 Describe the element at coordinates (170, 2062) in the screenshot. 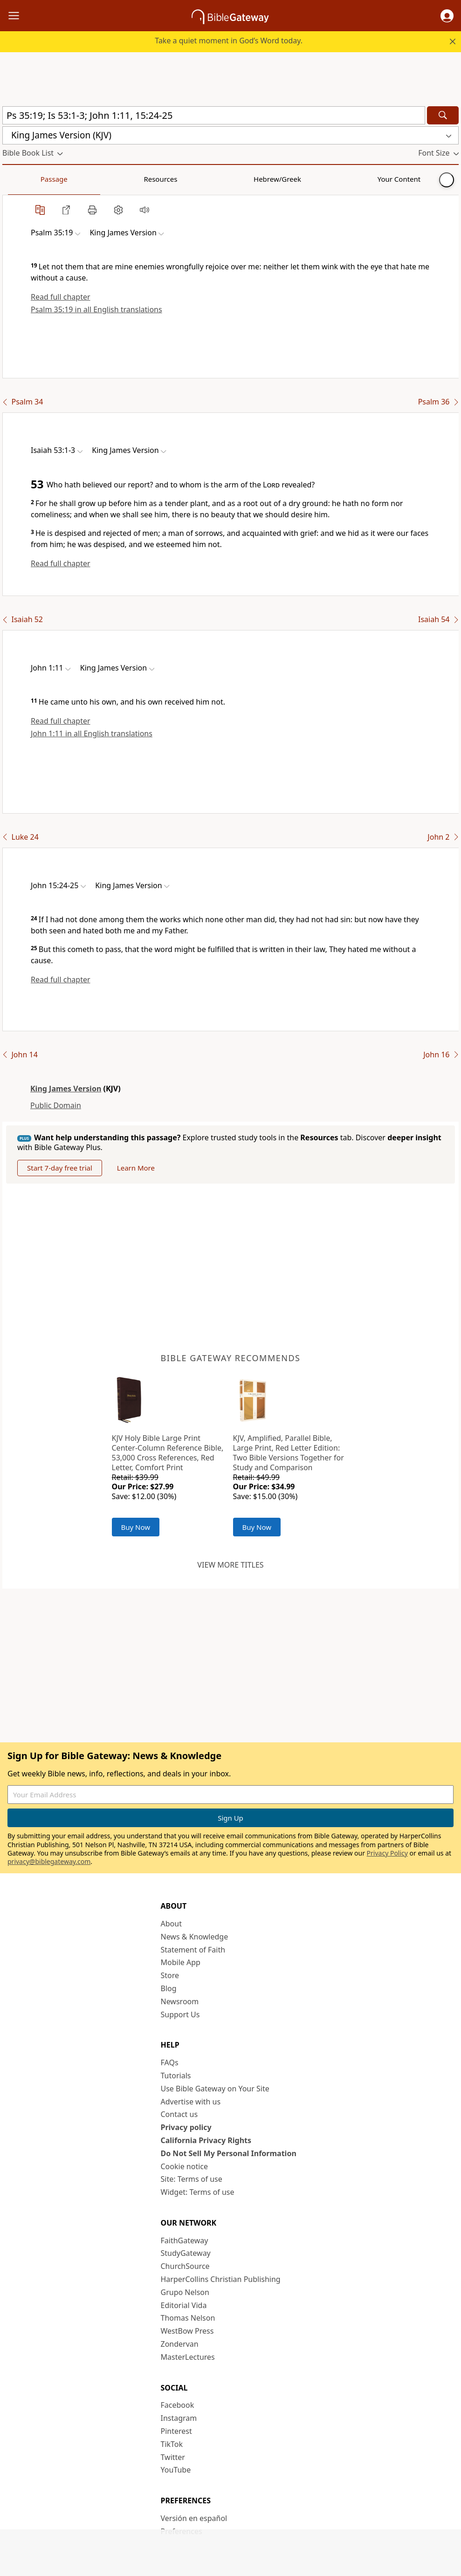

I see `FAQs` at that location.